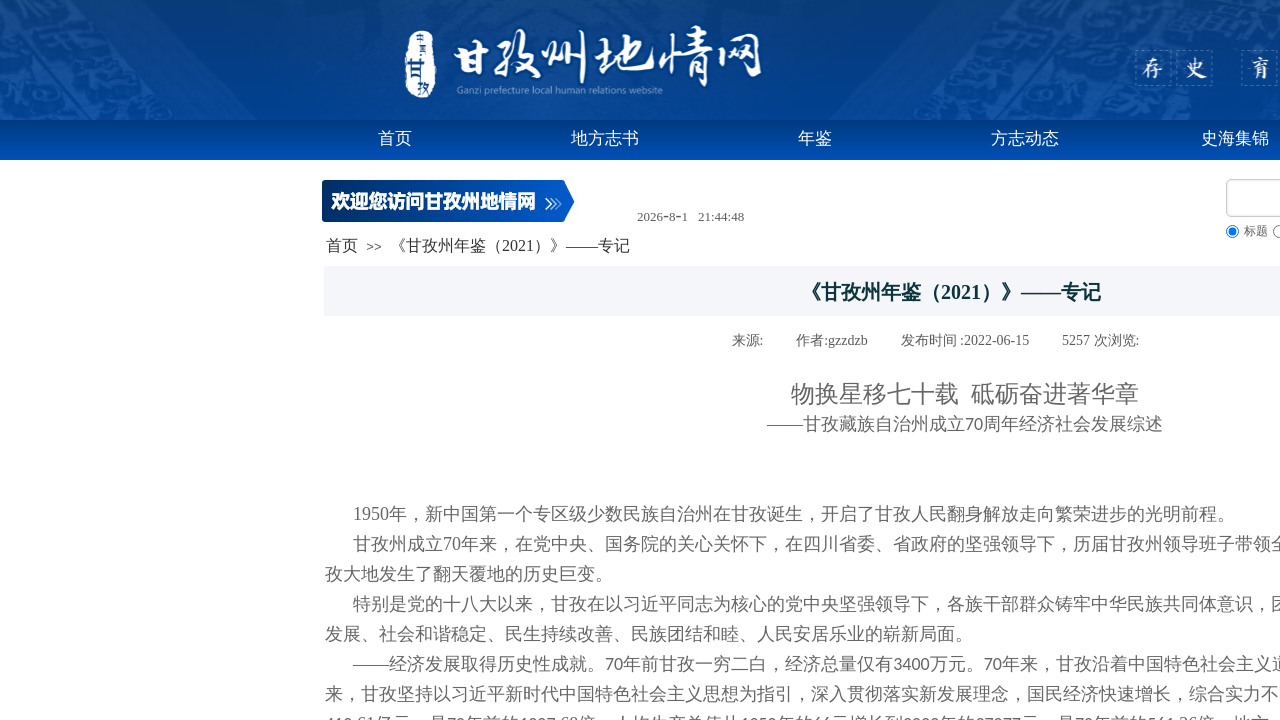 This screenshot has height=720, width=1280. What do you see at coordinates (510, 245) in the screenshot?
I see `《甘孜州年鉴（2021）》——专记` at bounding box center [510, 245].